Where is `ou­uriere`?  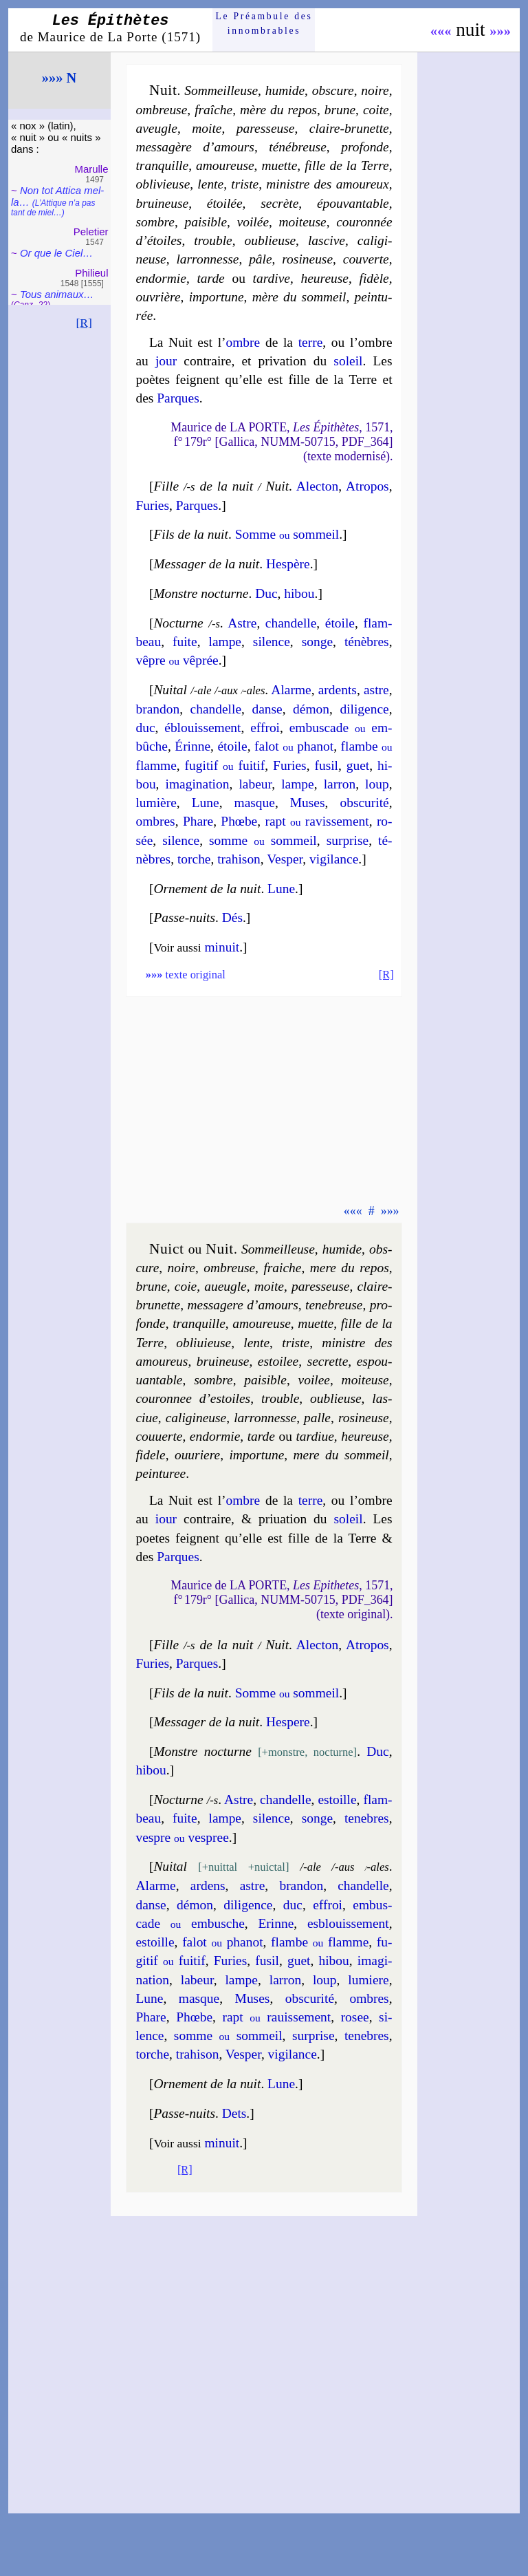 ou­uriere is located at coordinates (197, 1455).